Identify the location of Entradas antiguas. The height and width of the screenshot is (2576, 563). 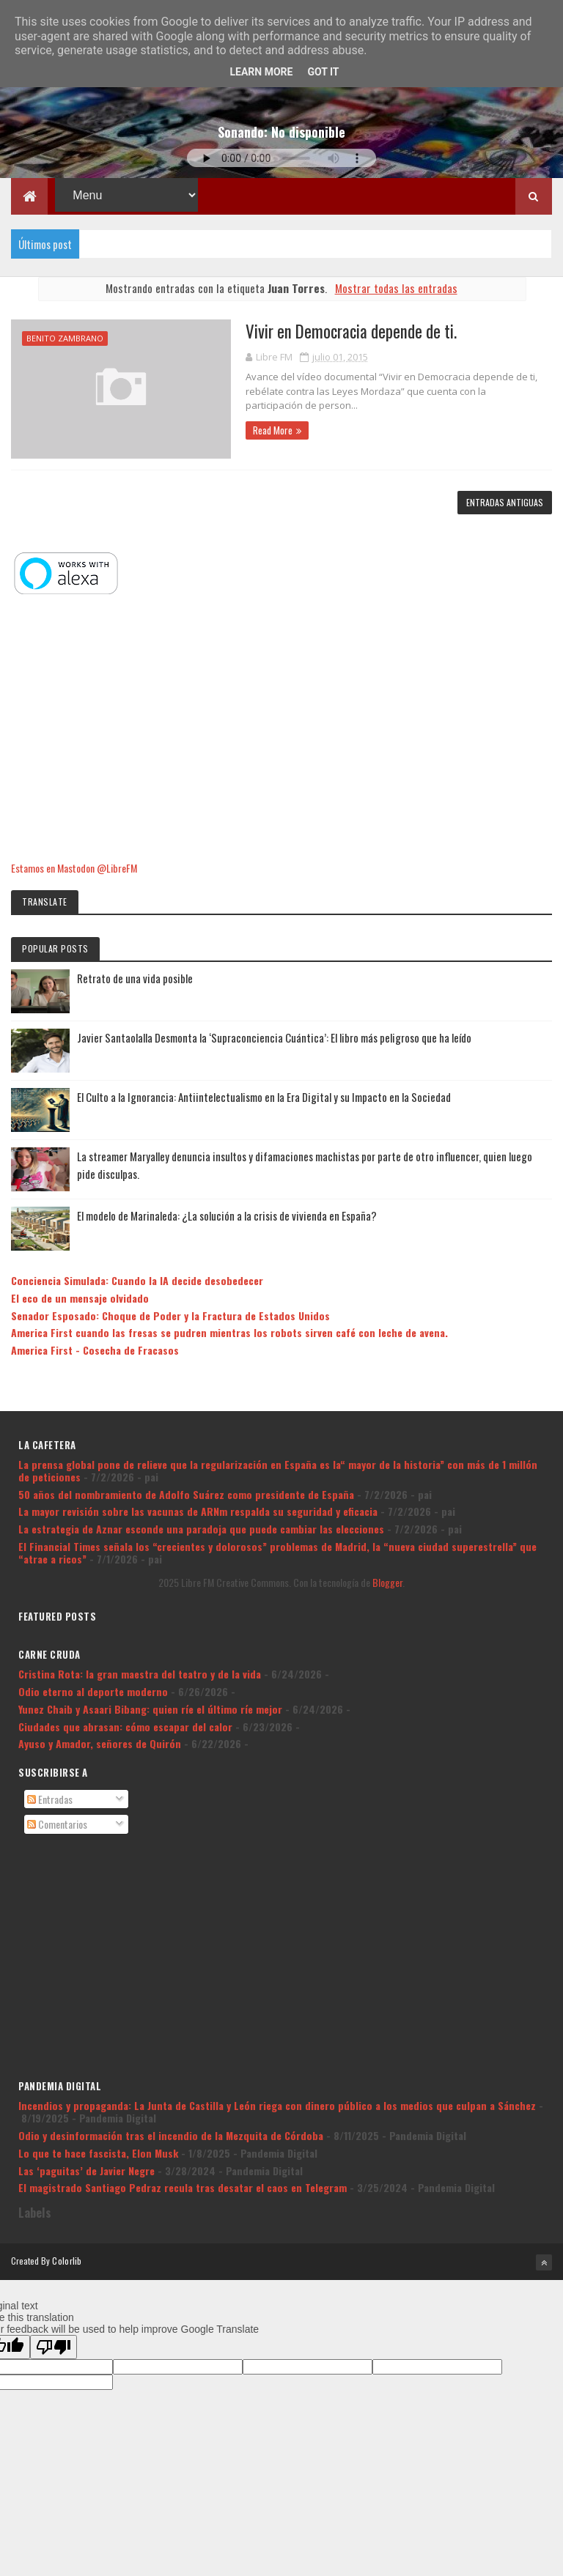
(504, 502).